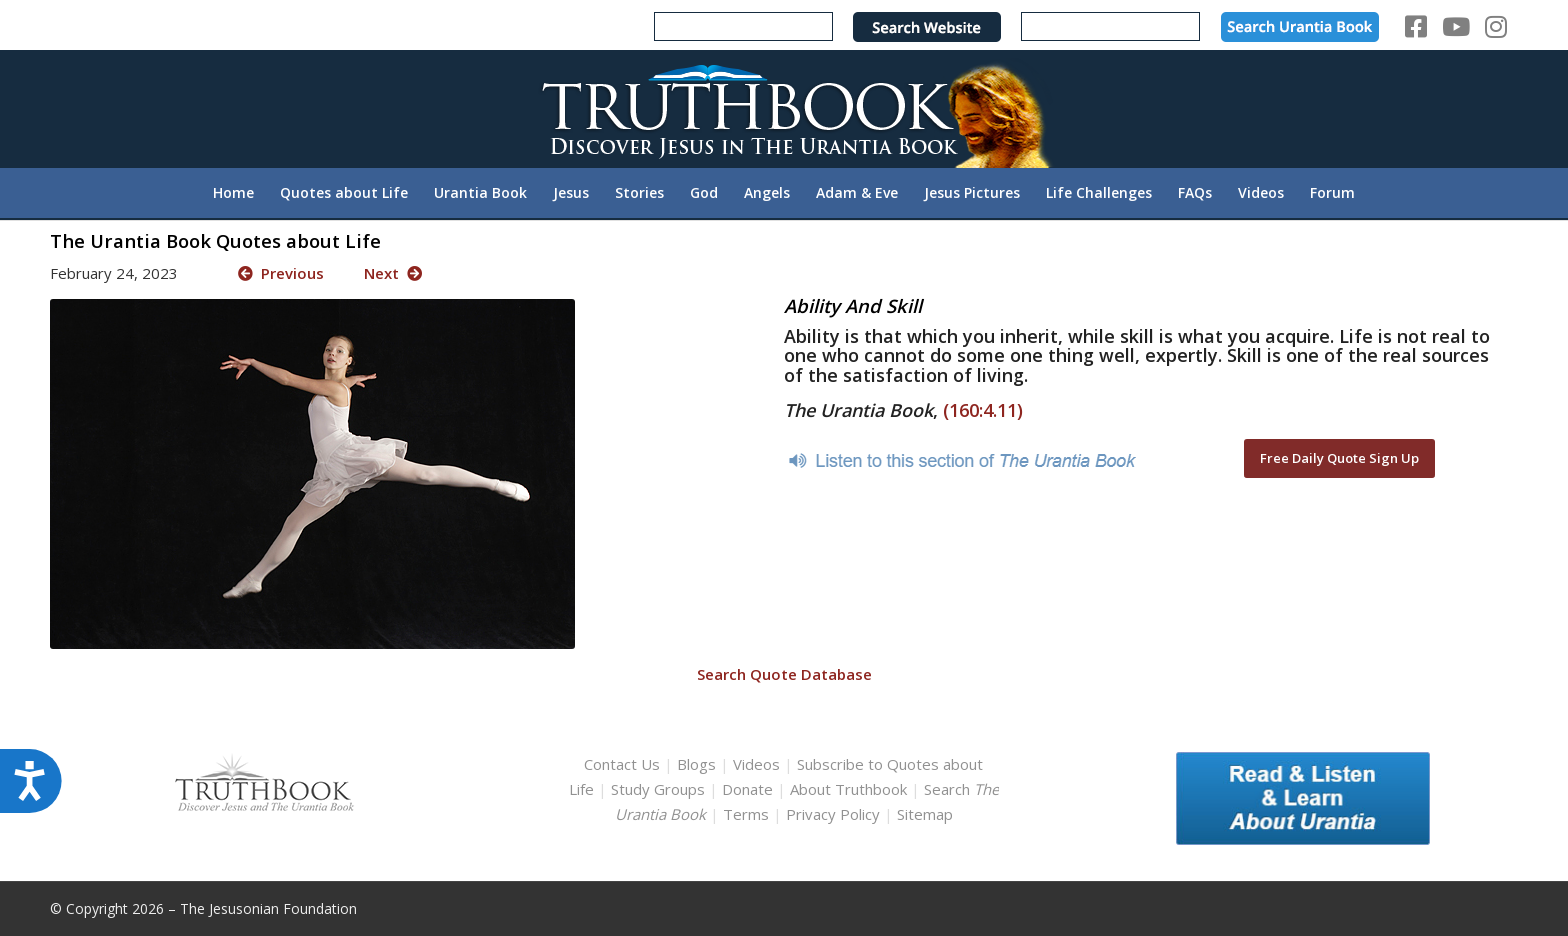  What do you see at coordinates (784, 674) in the screenshot?
I see `Search Quote Database` at bounding box center [784, 674].